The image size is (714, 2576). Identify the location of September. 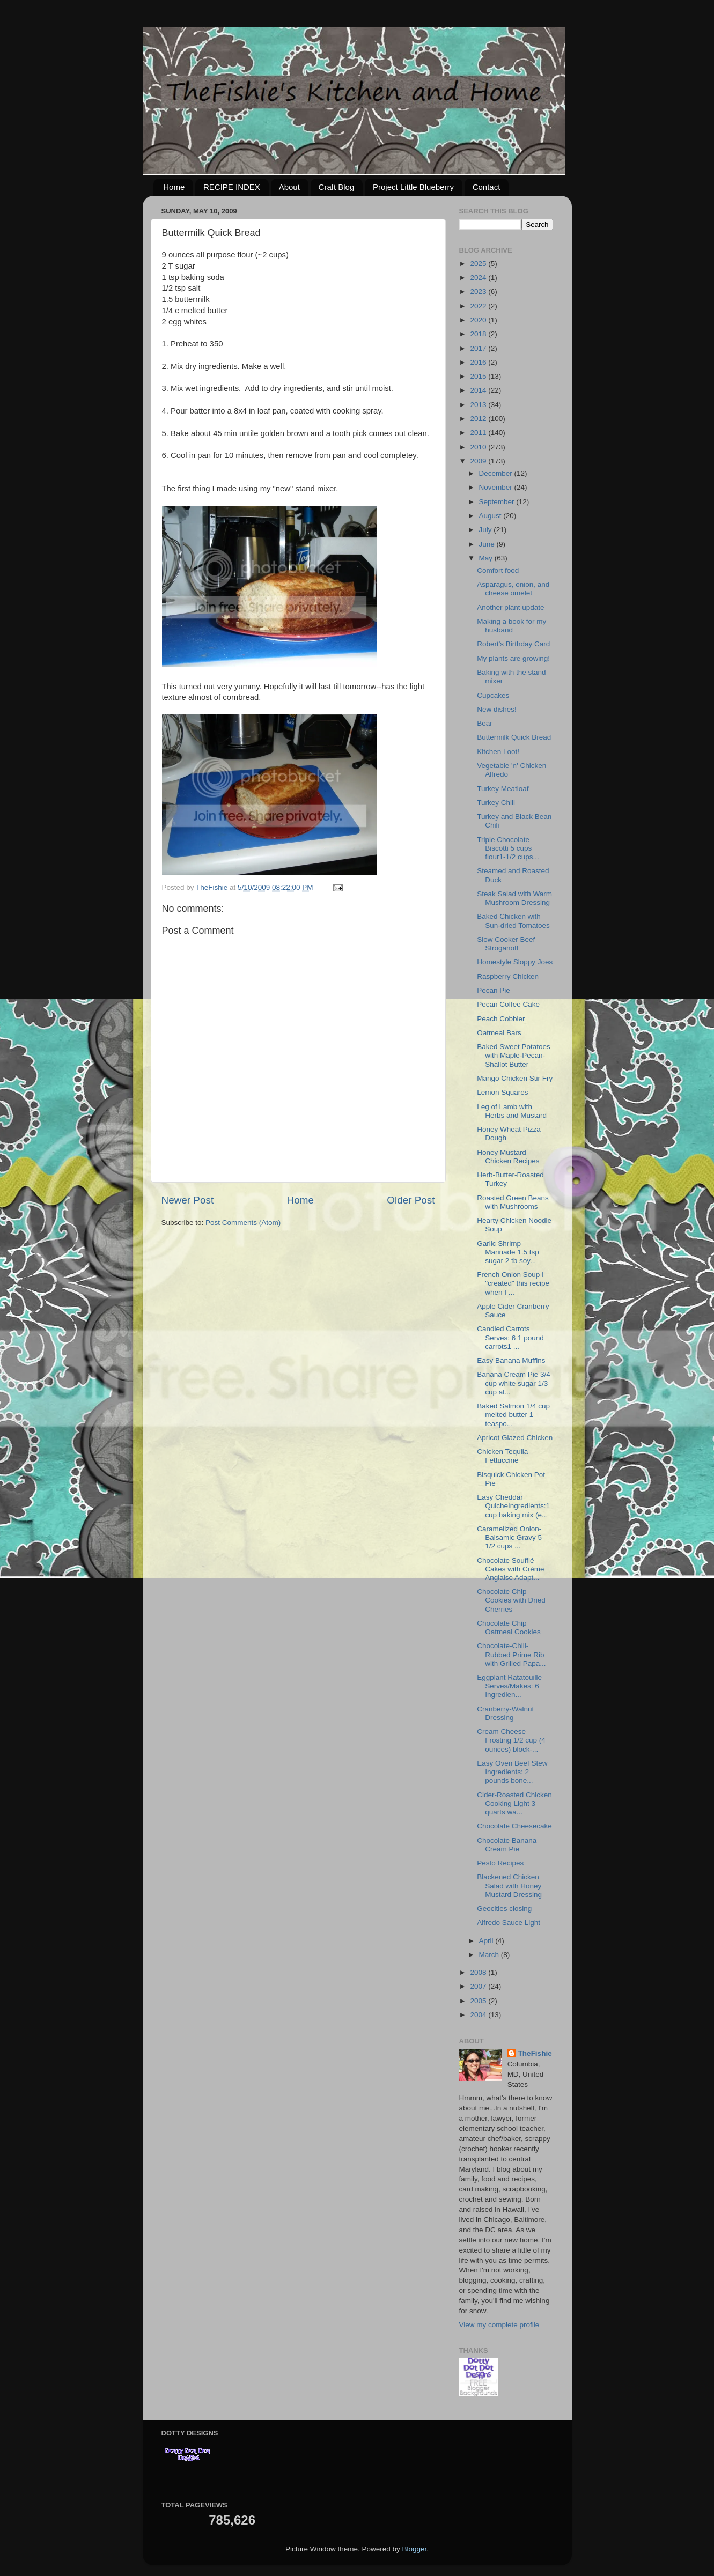
(498, 502).